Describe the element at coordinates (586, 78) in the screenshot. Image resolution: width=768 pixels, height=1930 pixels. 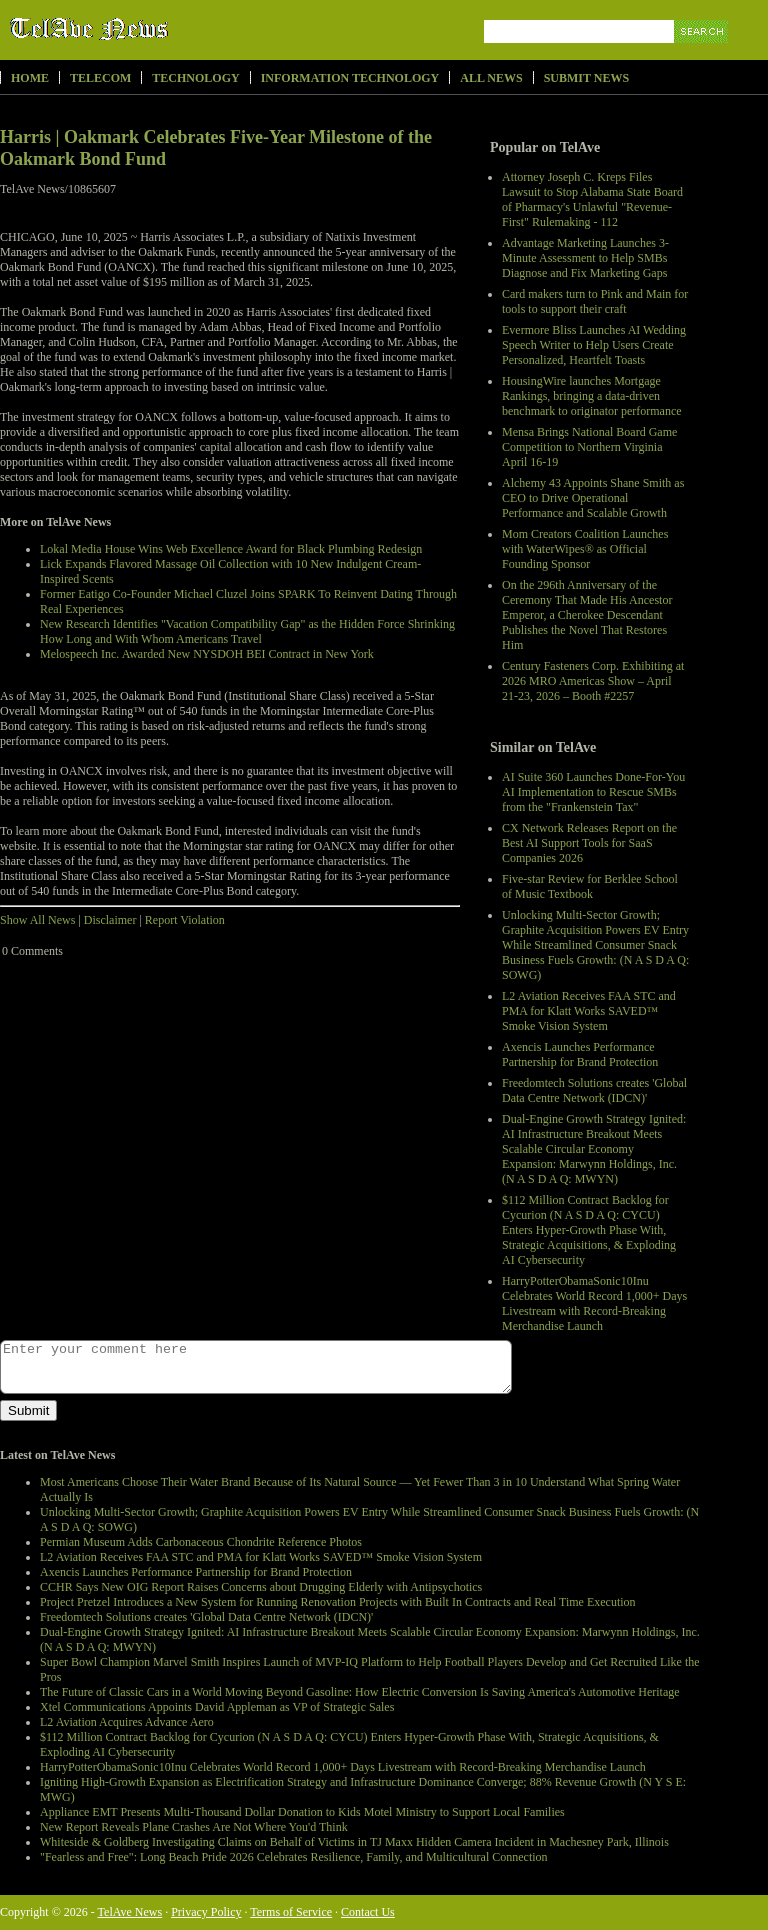
I see `Submit News` at that location.